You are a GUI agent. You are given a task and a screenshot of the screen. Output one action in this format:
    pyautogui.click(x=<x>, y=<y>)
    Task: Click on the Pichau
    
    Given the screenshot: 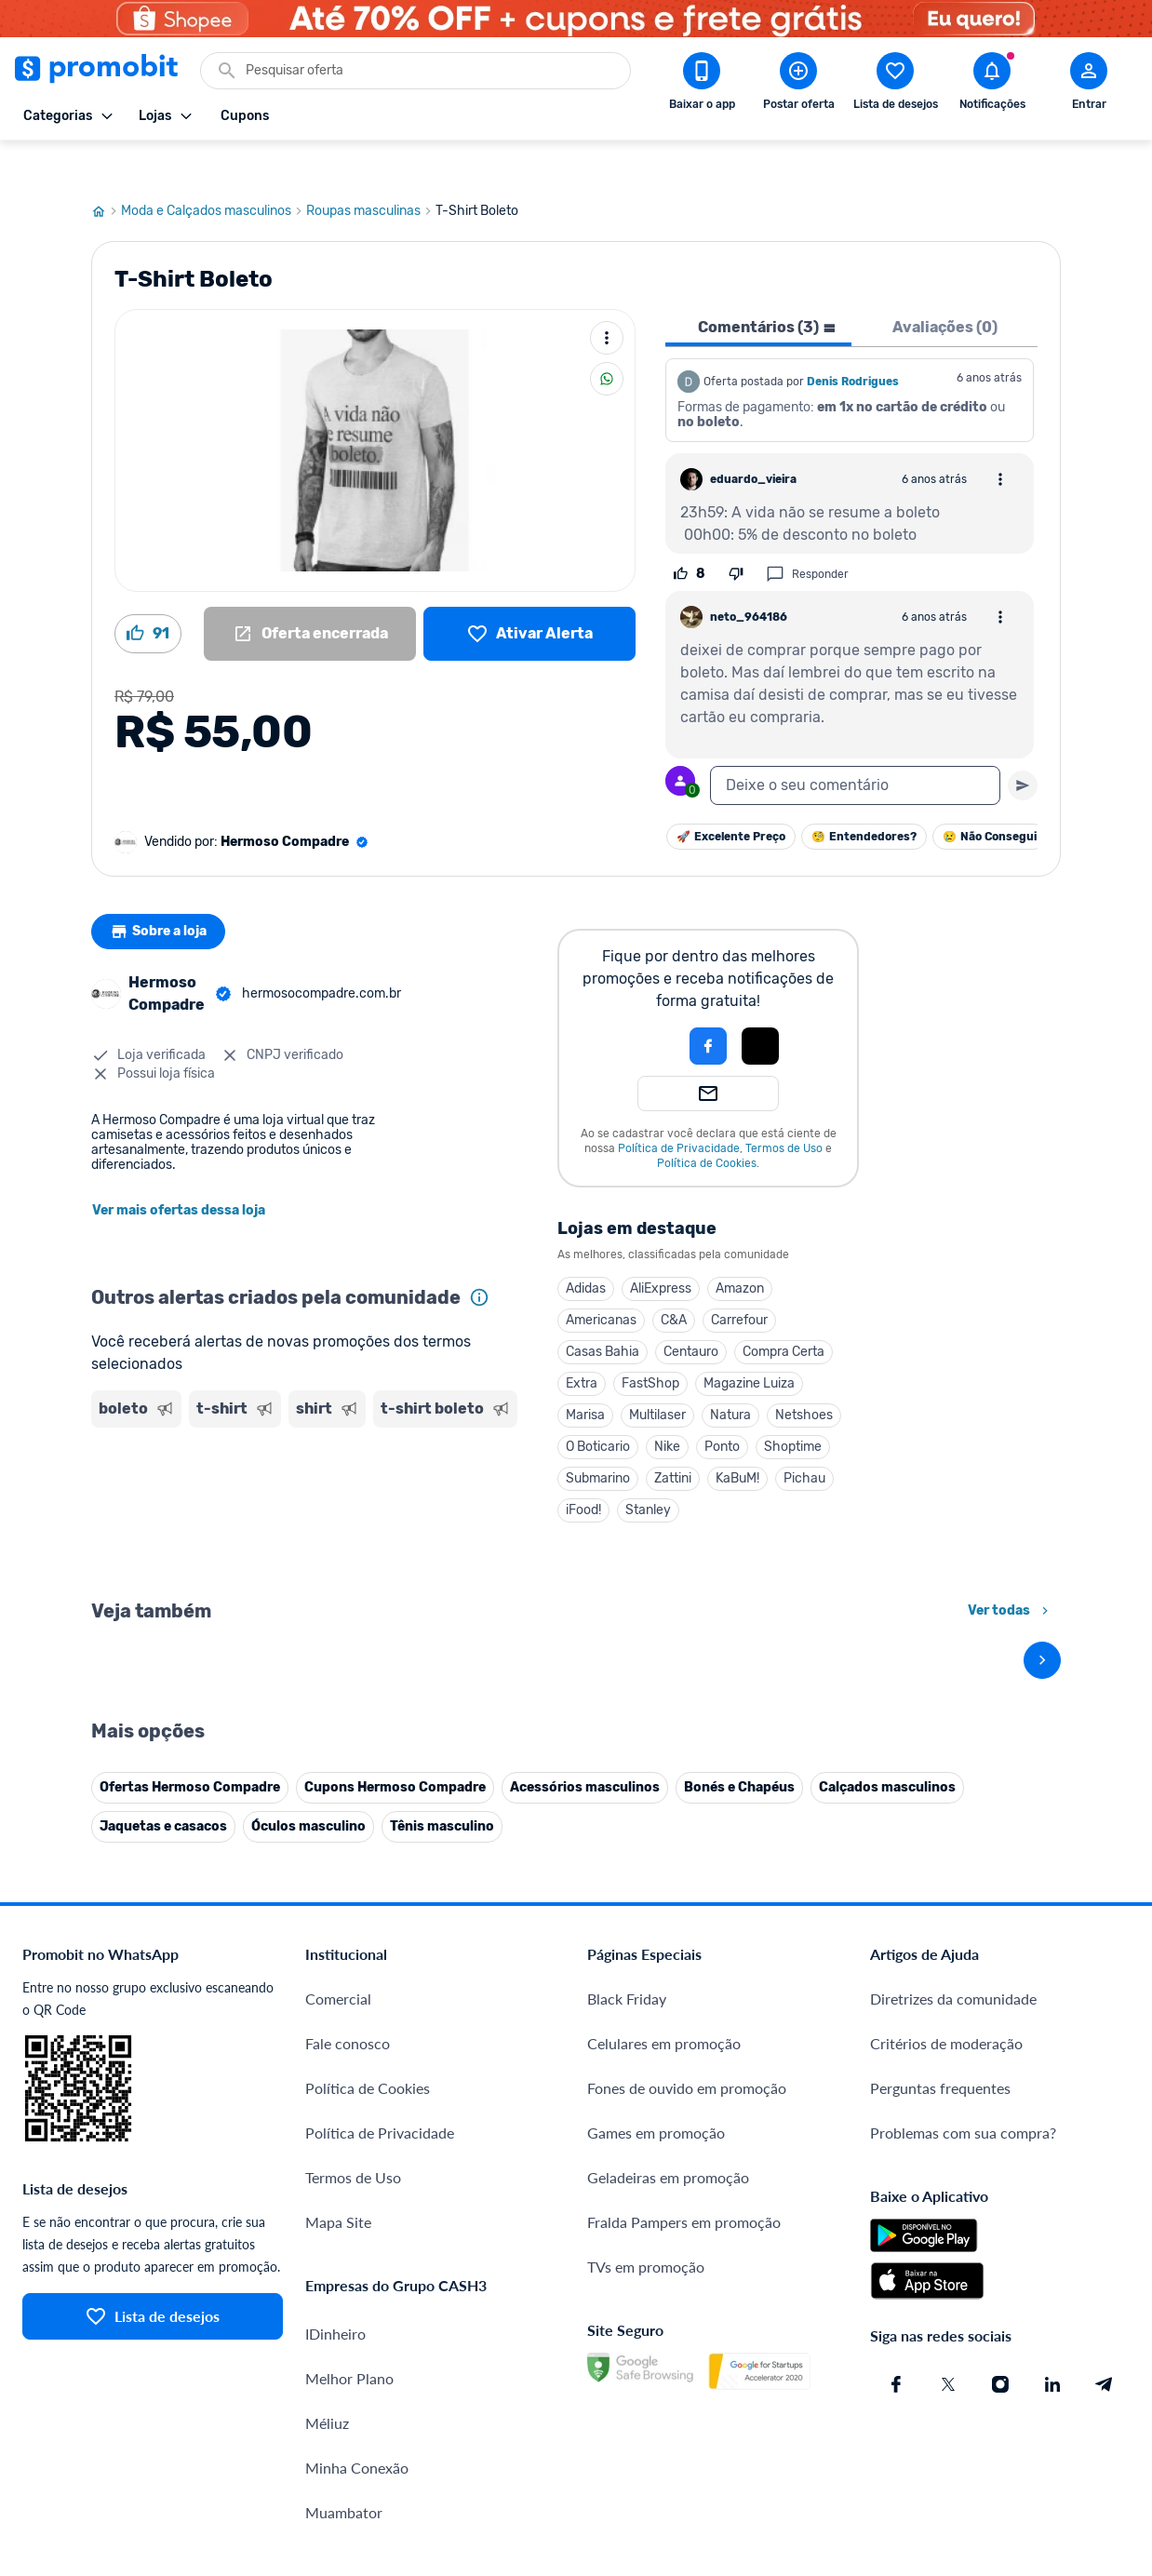 What is the action you would take?
    pyautogui.click(x=804, y=1437)
    